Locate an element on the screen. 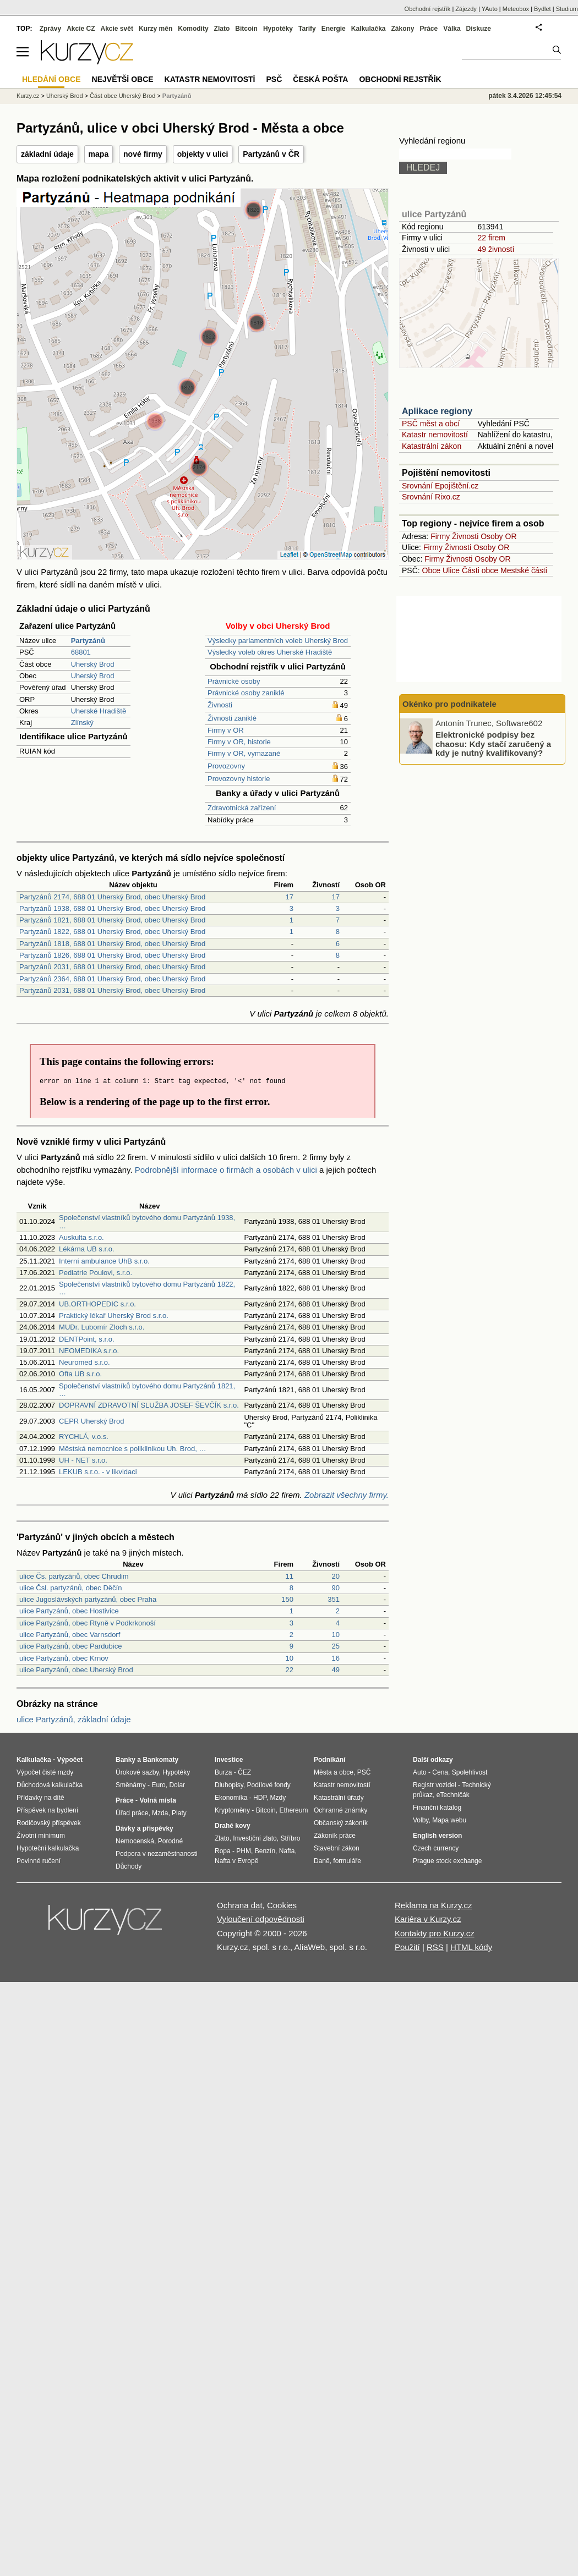 This screenshot has width=578, height=2576. Výsledky voleb okres Uherské Hradiště is located at coordinates (270, 652).